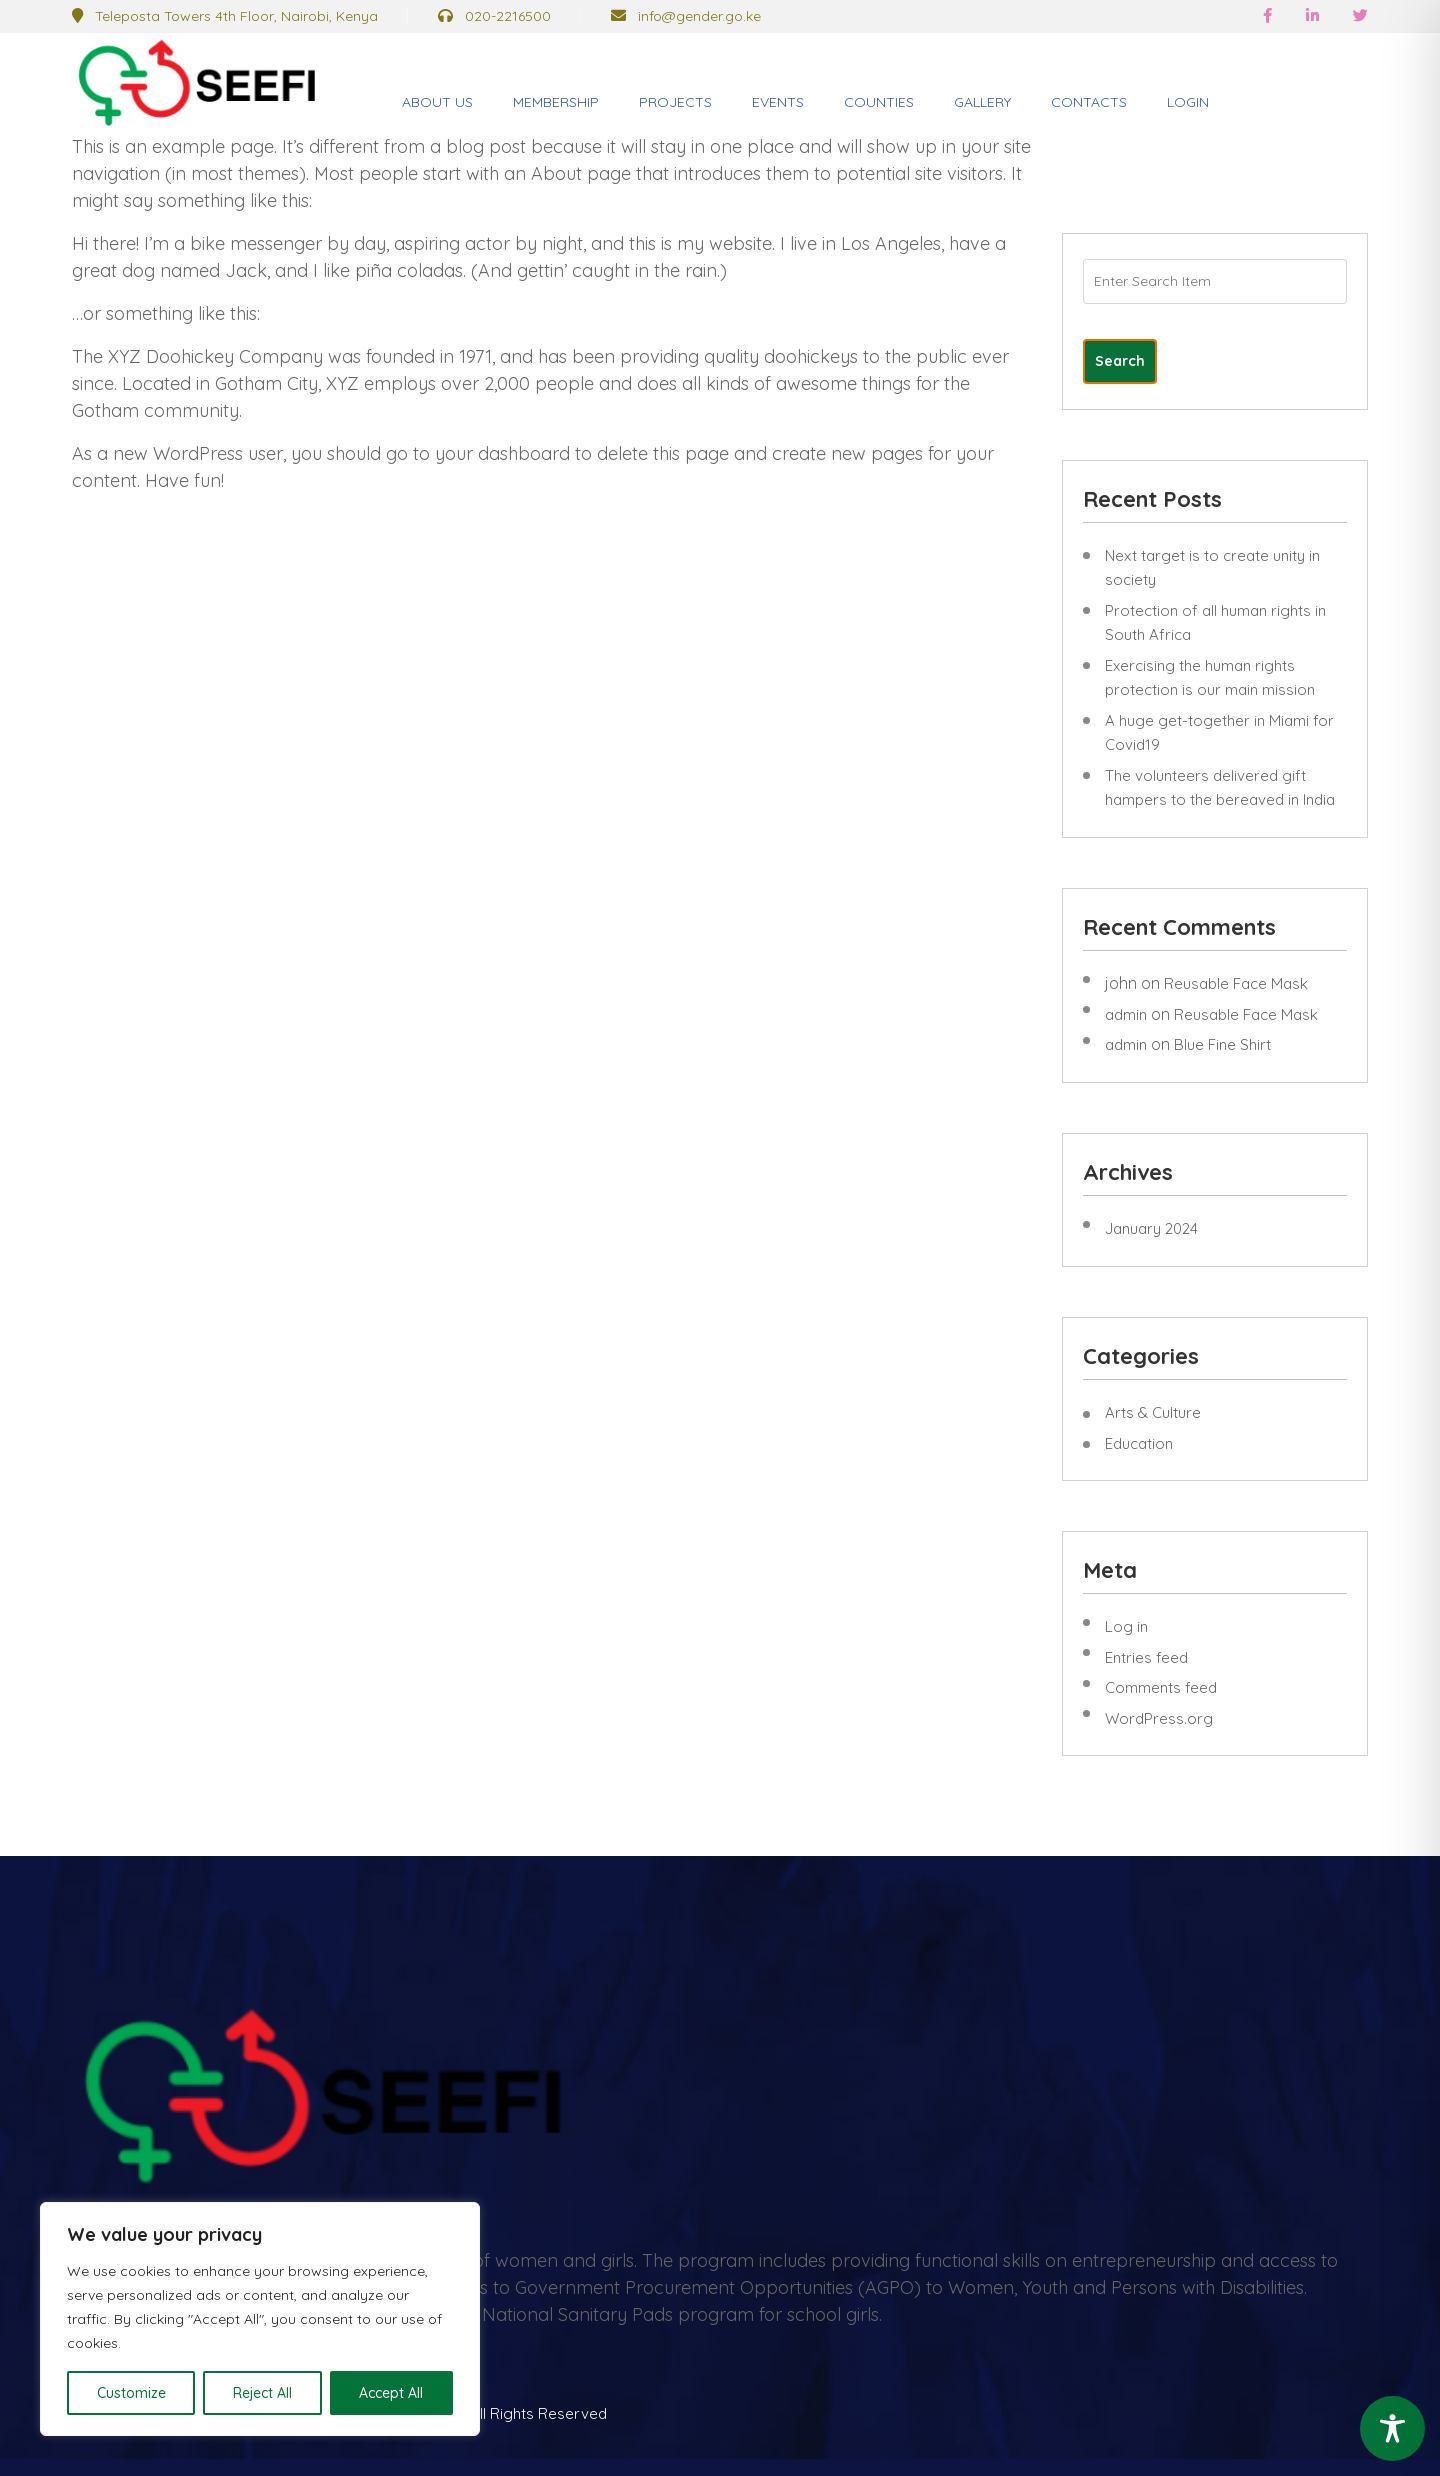 The height and width of the screenshot is (2476, 1440). What do you see at coordinates (1126, 1626) in the screenshot?
I see `Log in` at bounding box center [1126, 1626].